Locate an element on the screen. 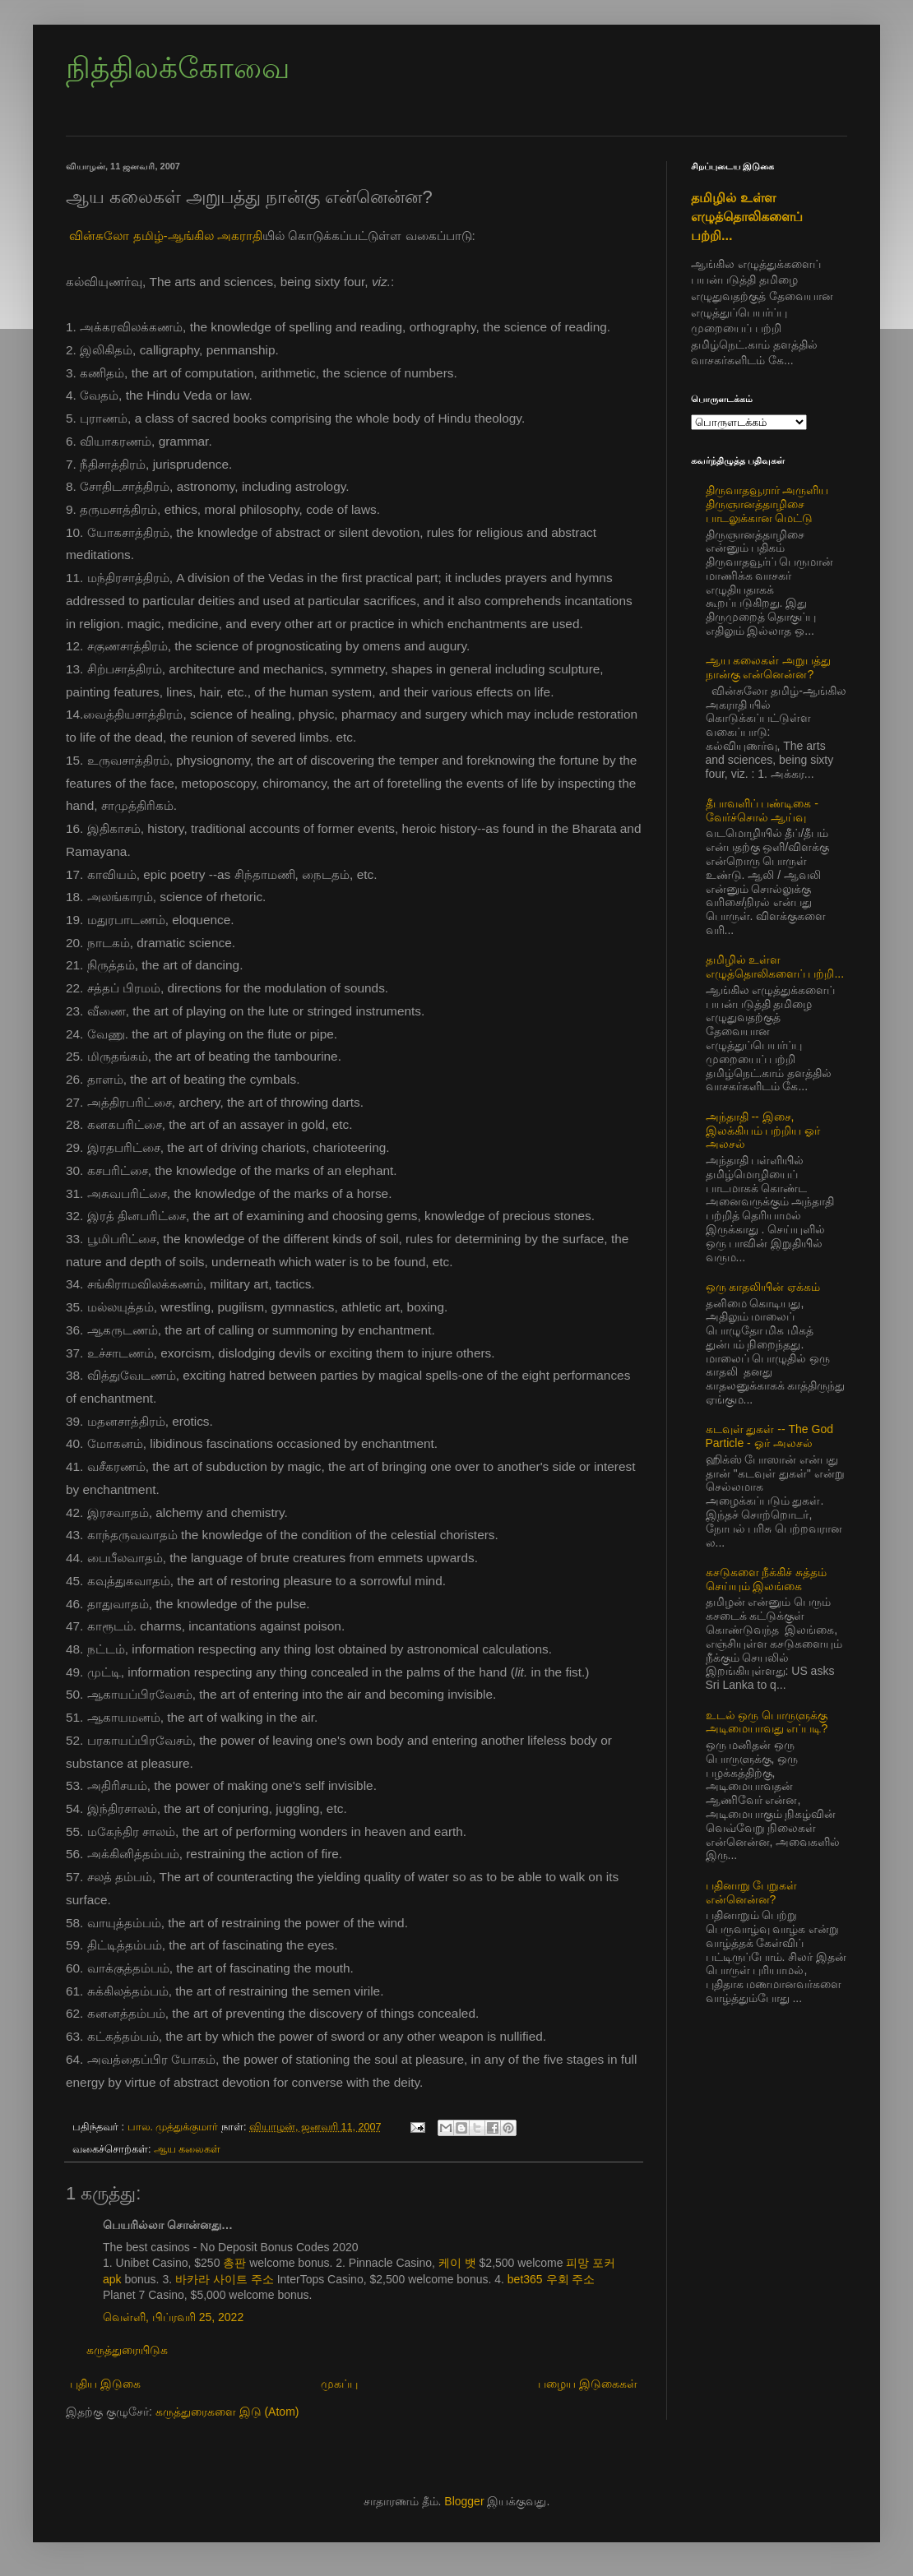 This screenshot has height=2576, width=913. முகப்பு is located at coordinates (339, 2383).